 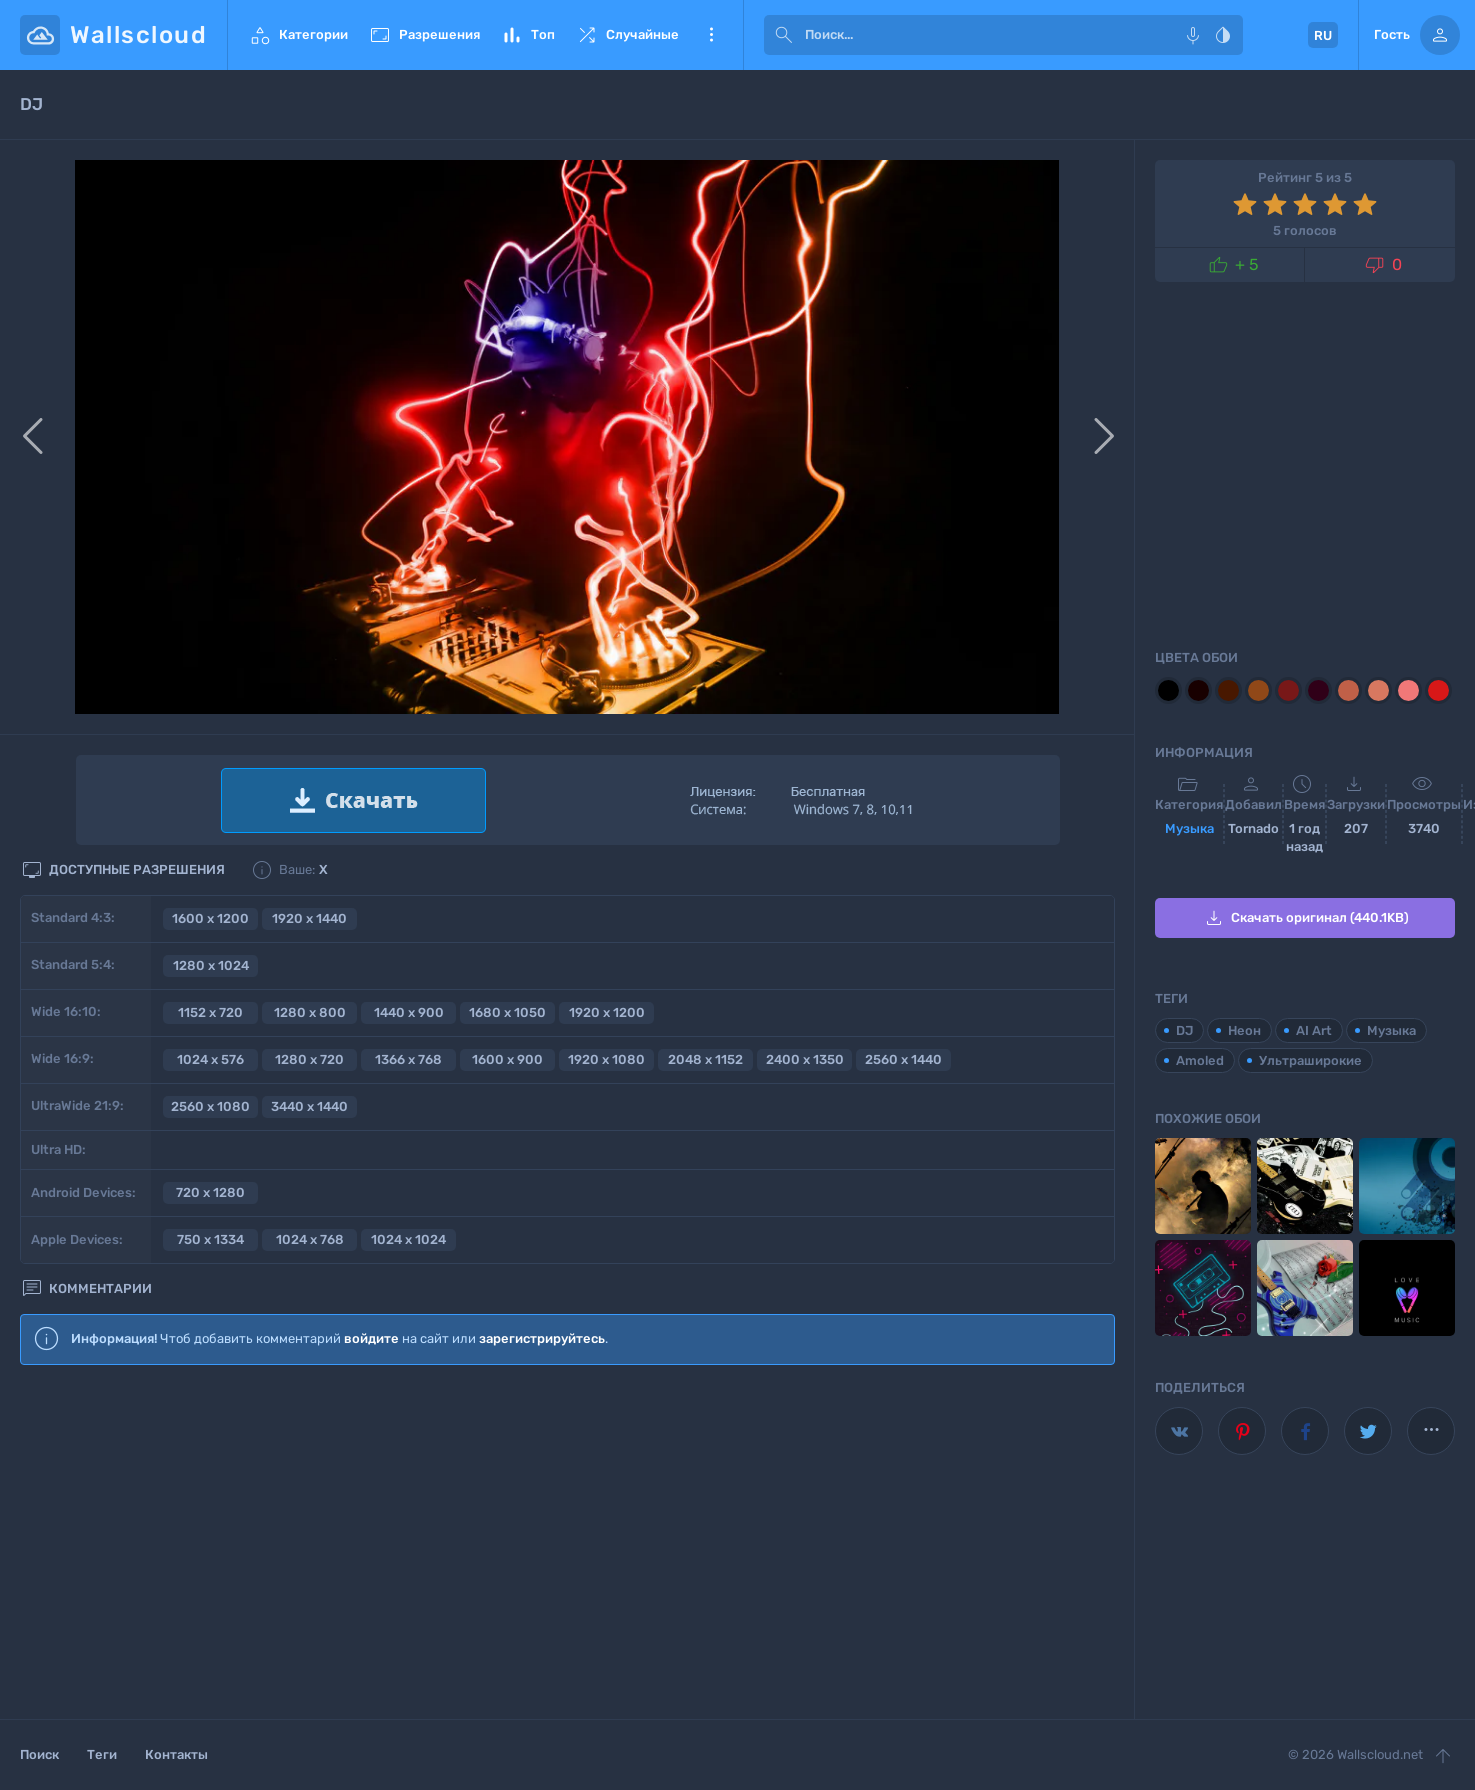 What do you see at coordinates (1189, 828) in the screenshot?
I see `Музыка` at bounding box center [1189, 828].